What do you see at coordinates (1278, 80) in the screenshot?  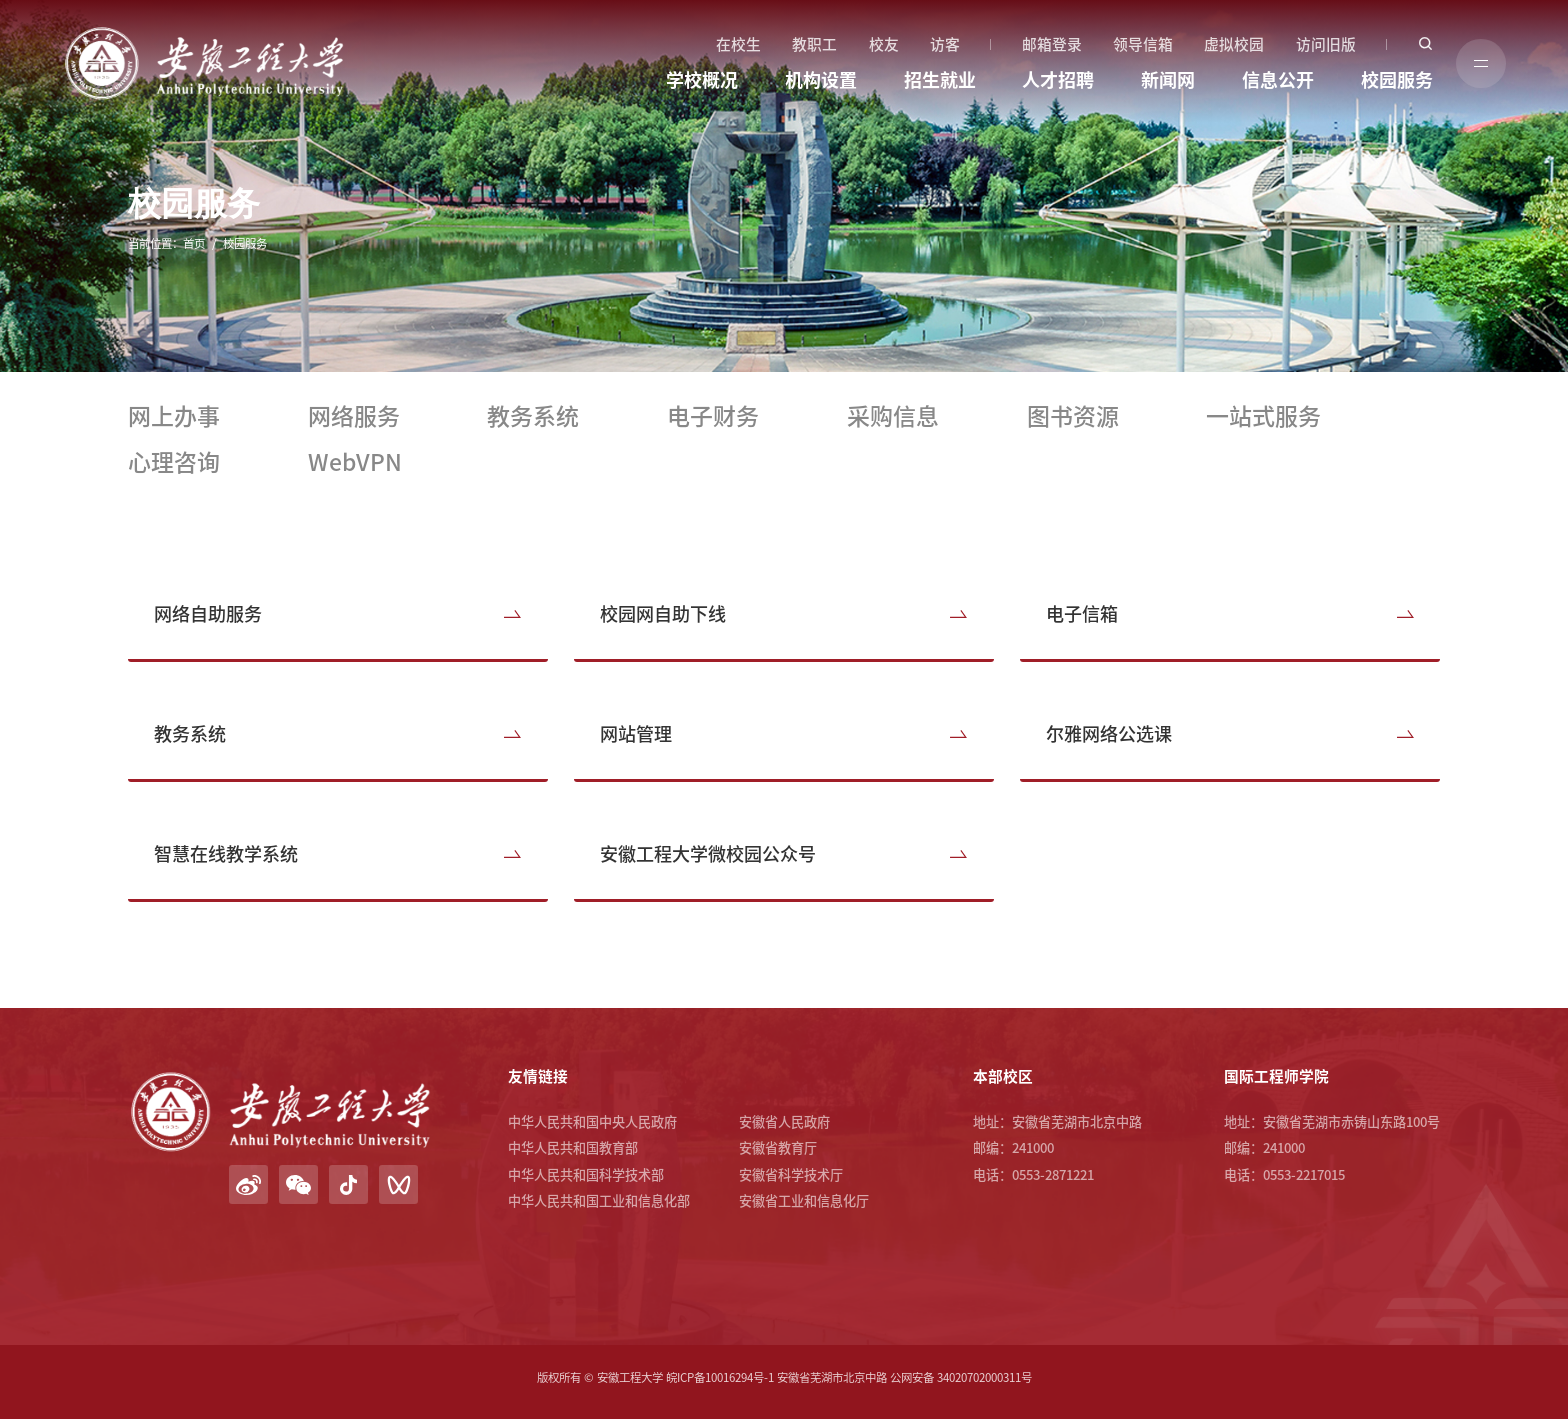 I see `信息公开` at bounding box center [1278, 80].